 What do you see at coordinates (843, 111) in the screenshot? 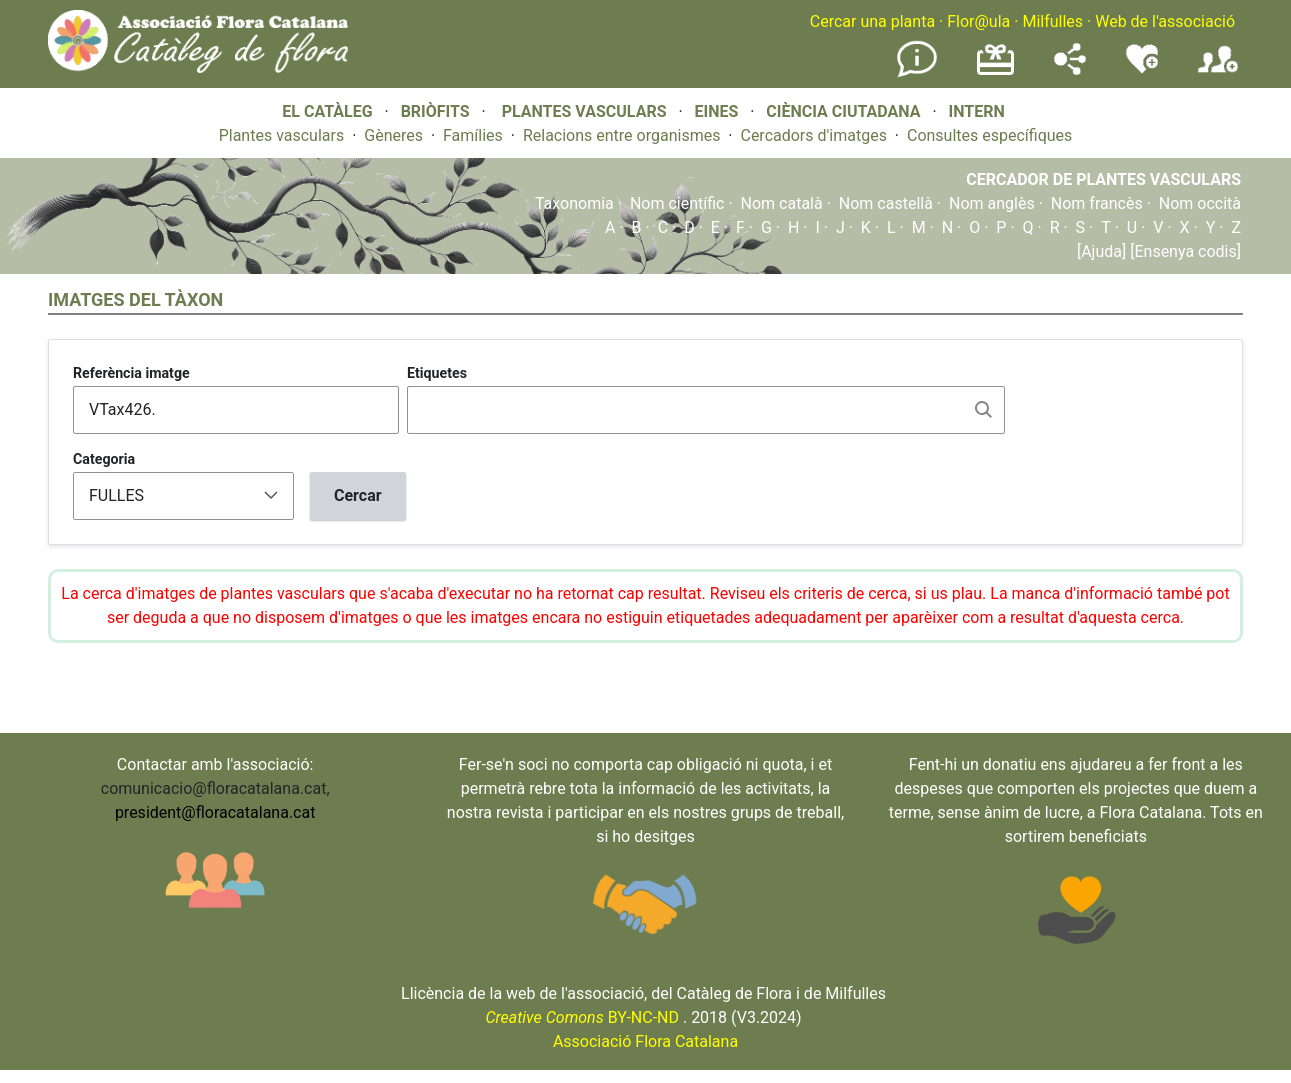
I see `CIÈNCIA CIUTADANA` at bounding box center [843, 111].